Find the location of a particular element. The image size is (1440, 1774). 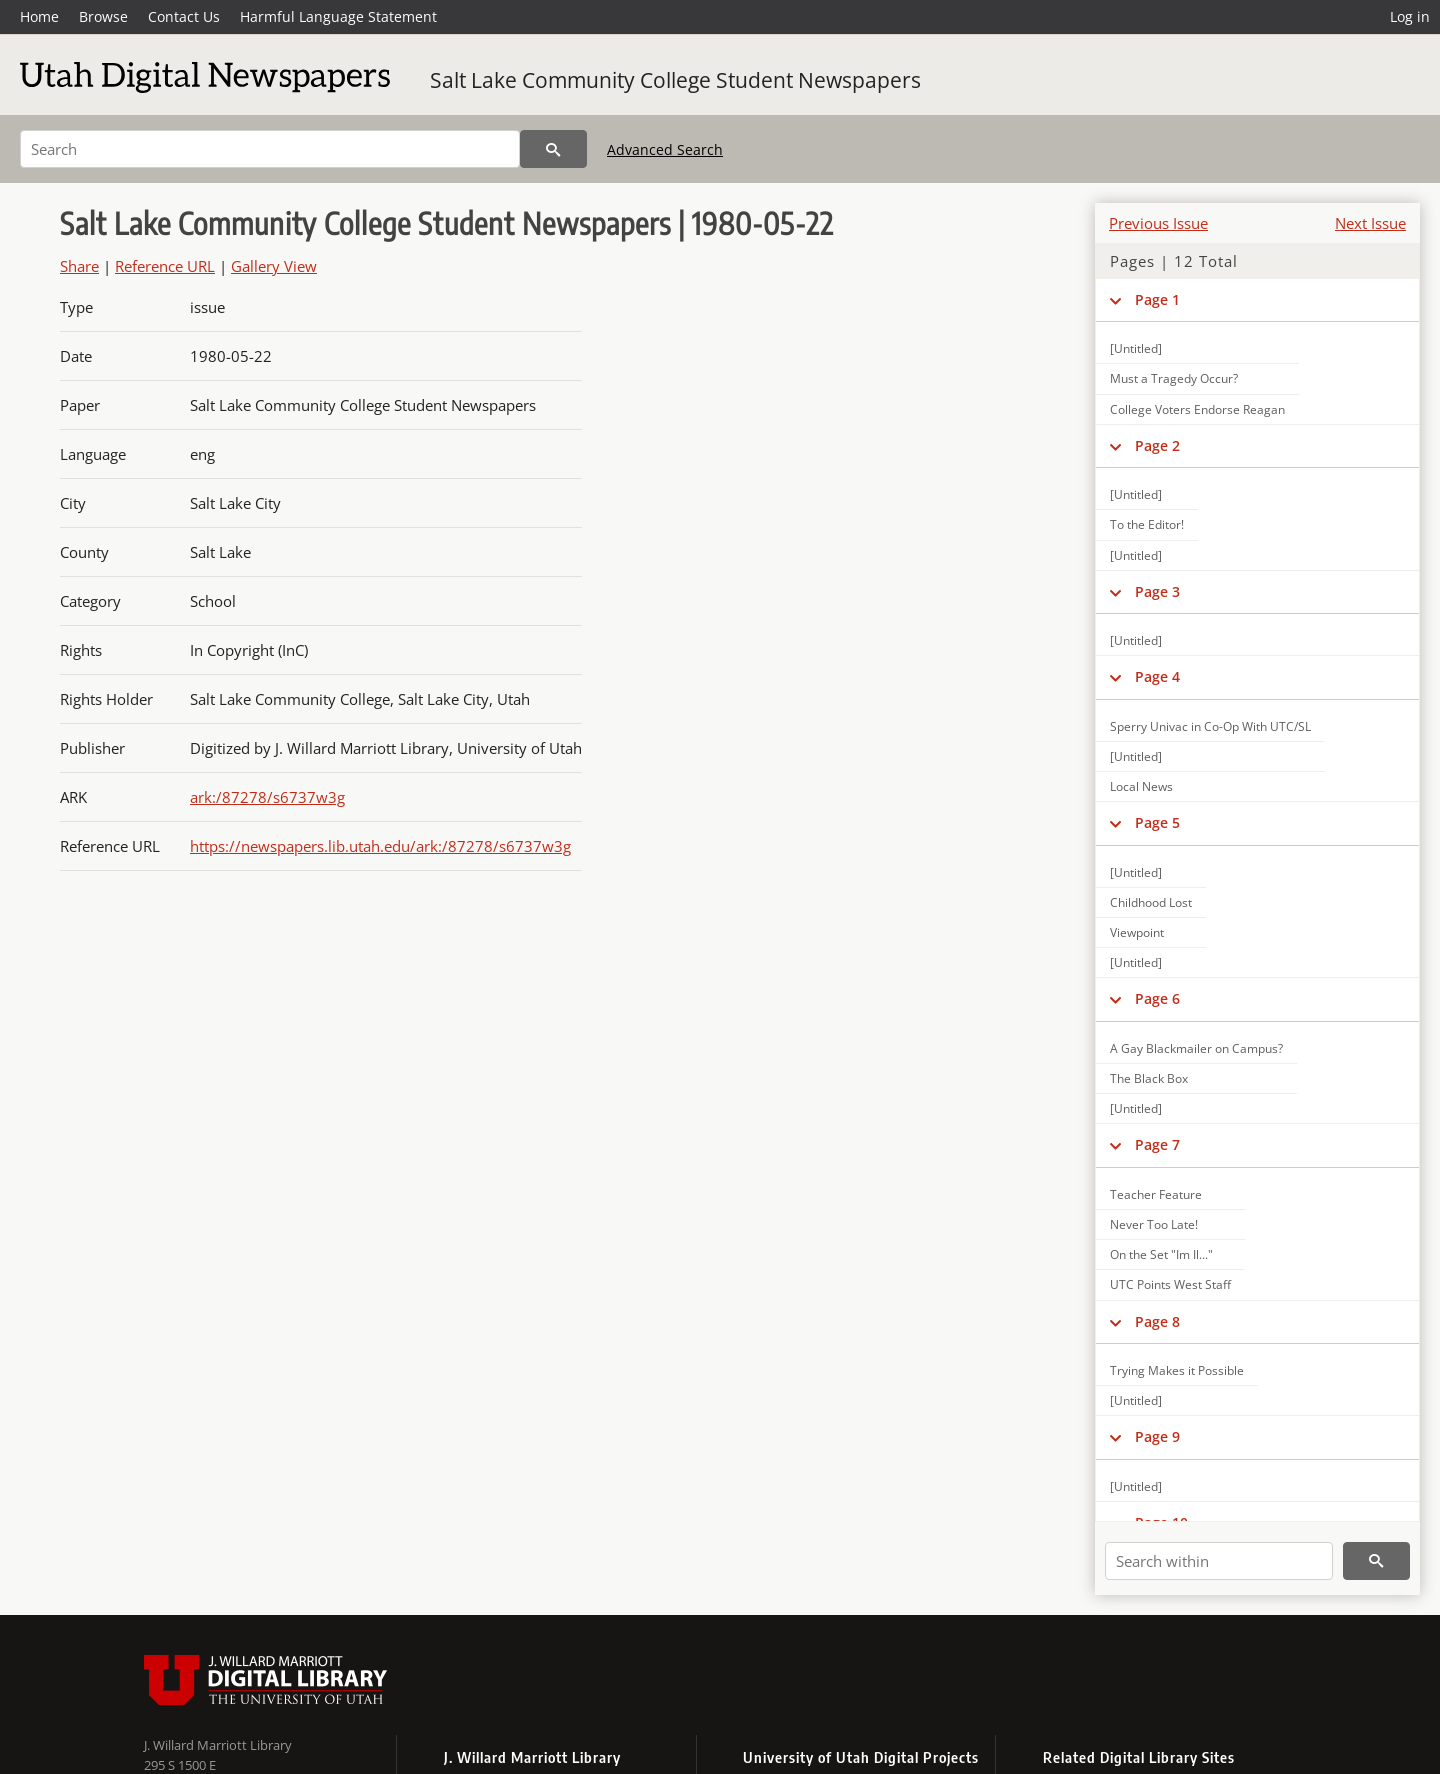

Contact Us is located at coordinates (184, 16).